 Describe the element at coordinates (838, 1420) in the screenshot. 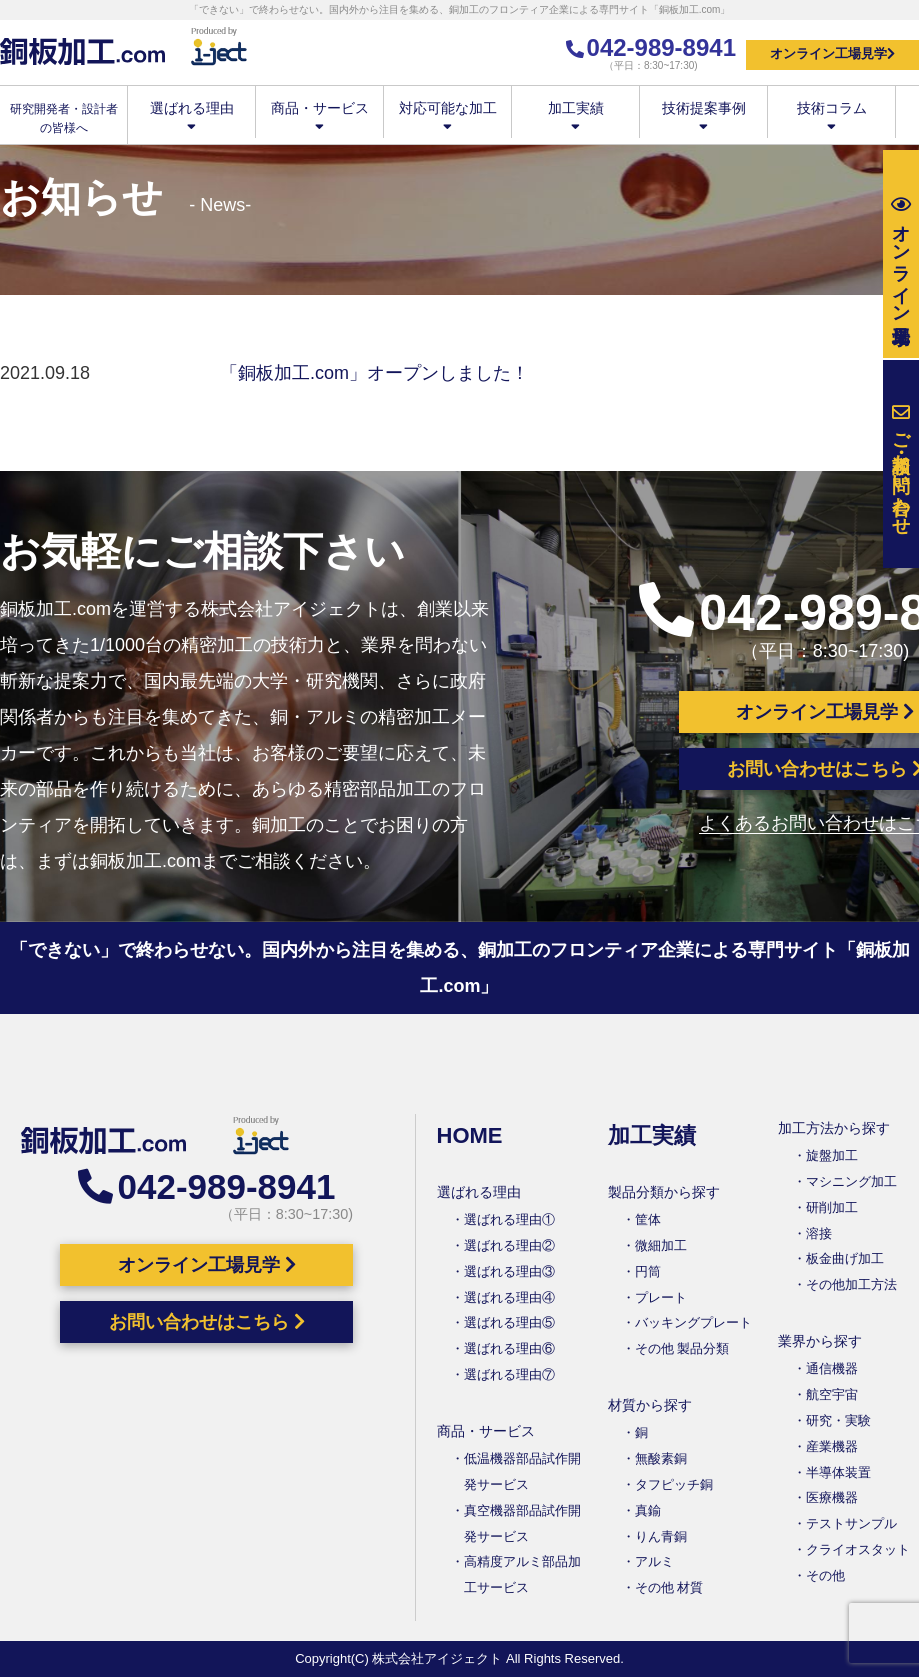

I see `研究・実験` at that location.